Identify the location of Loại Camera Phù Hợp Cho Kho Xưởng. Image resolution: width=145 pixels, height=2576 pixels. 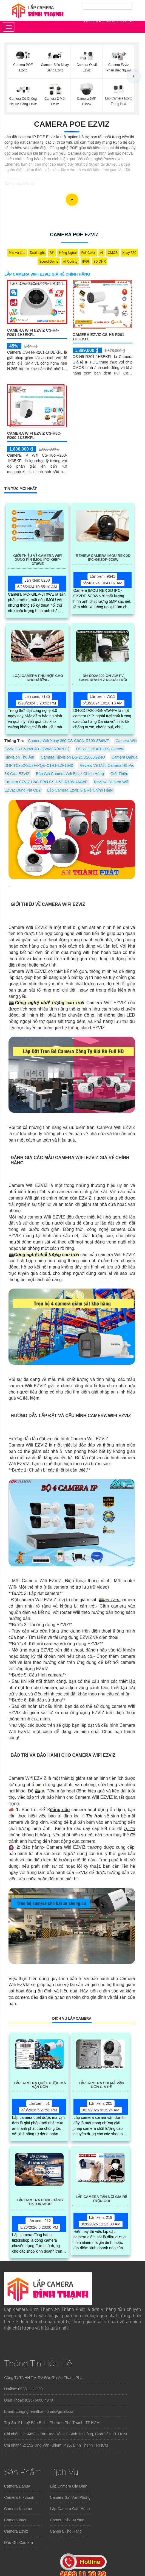
(37, 678).